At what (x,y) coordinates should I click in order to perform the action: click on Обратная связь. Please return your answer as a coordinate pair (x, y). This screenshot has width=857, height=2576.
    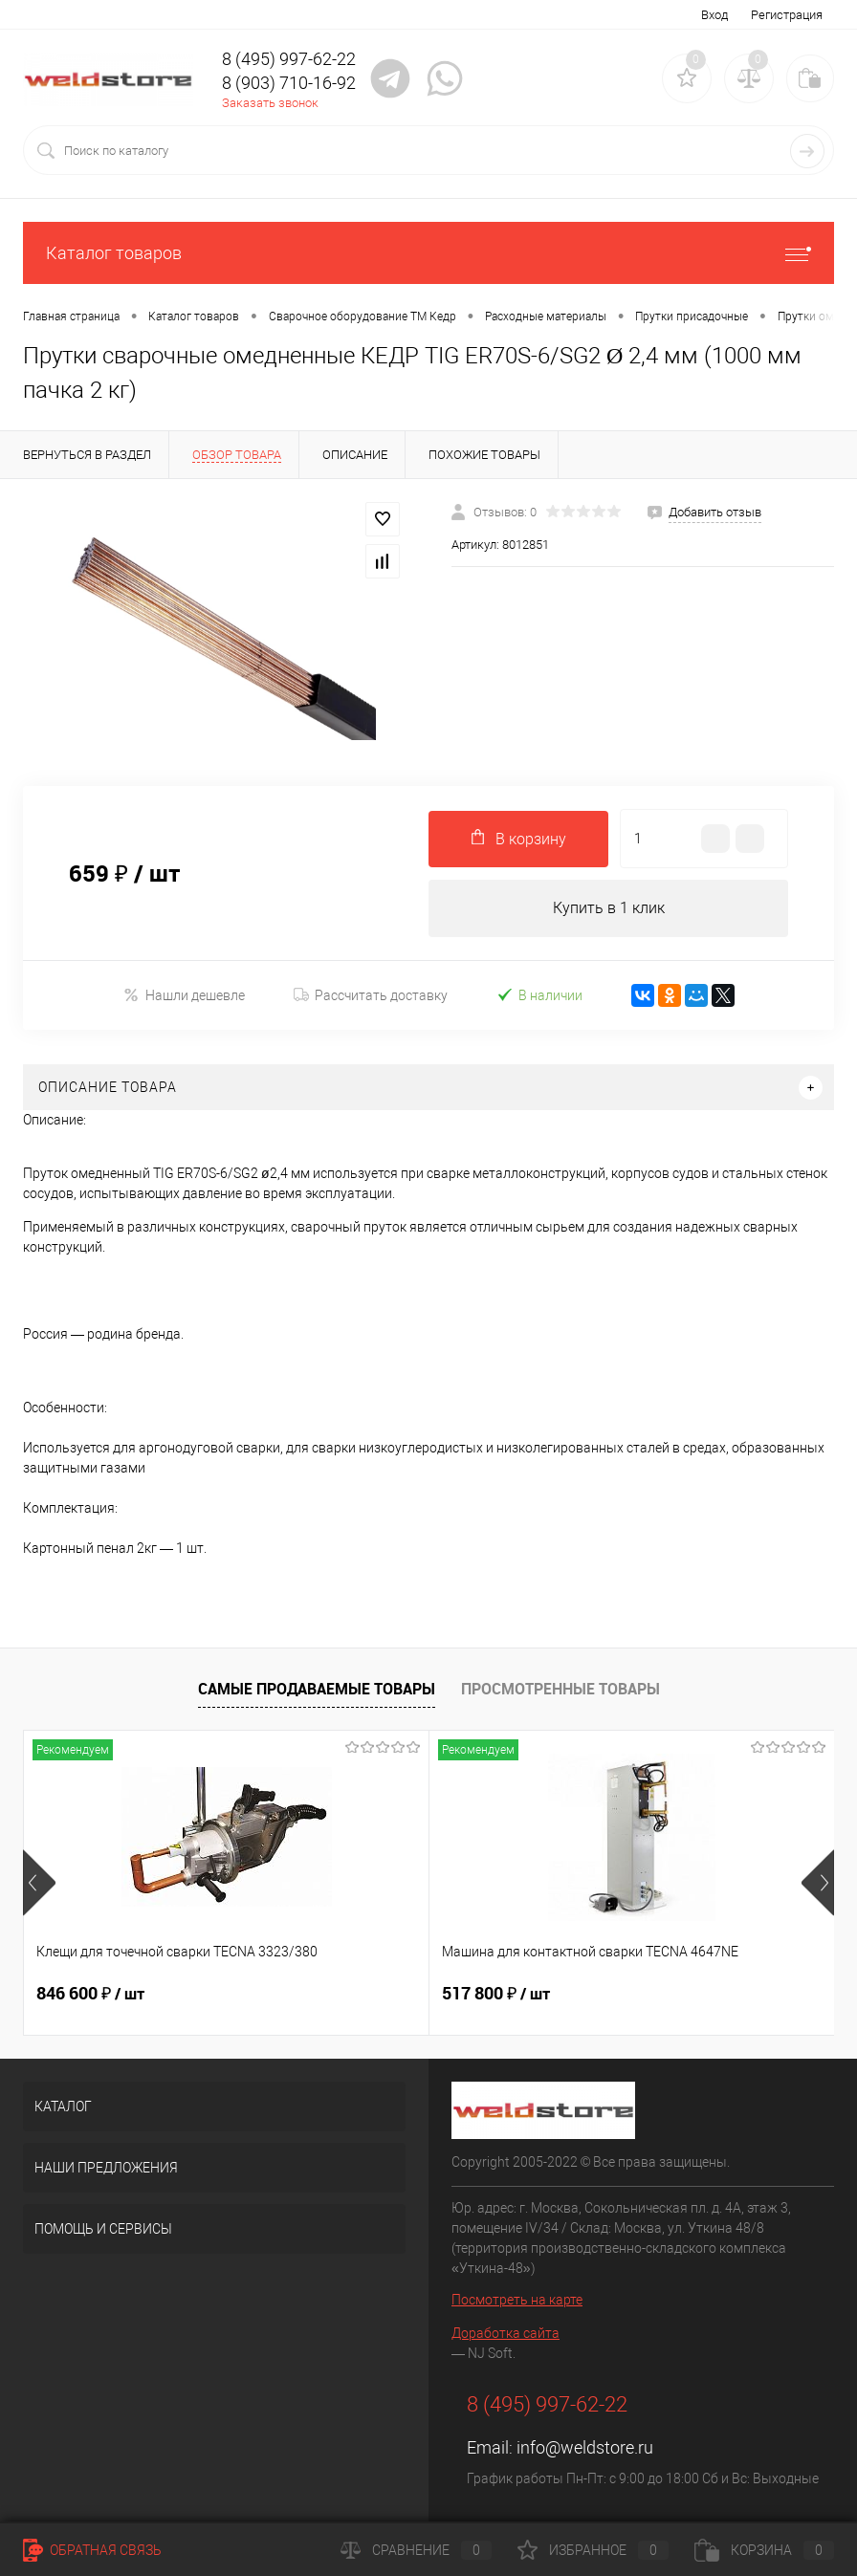
    Looking at the image, I should click on (92, 2550).